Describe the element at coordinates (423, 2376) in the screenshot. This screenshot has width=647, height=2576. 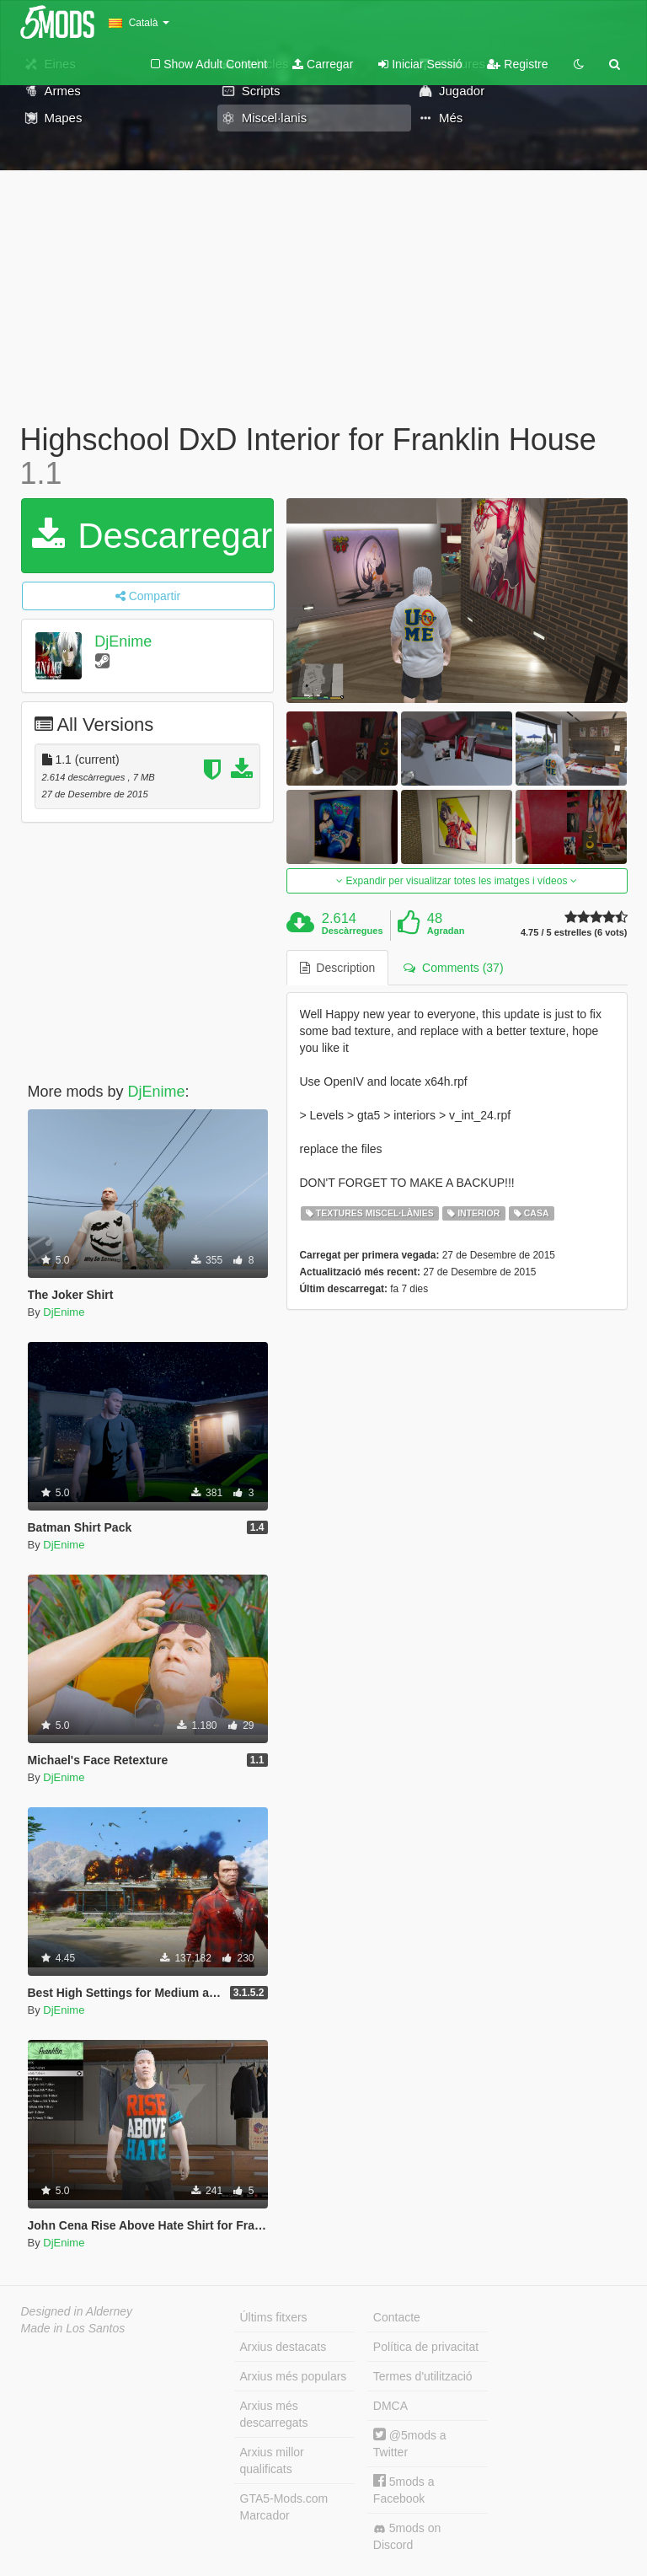
I see `Termes d'utilització` at that location.